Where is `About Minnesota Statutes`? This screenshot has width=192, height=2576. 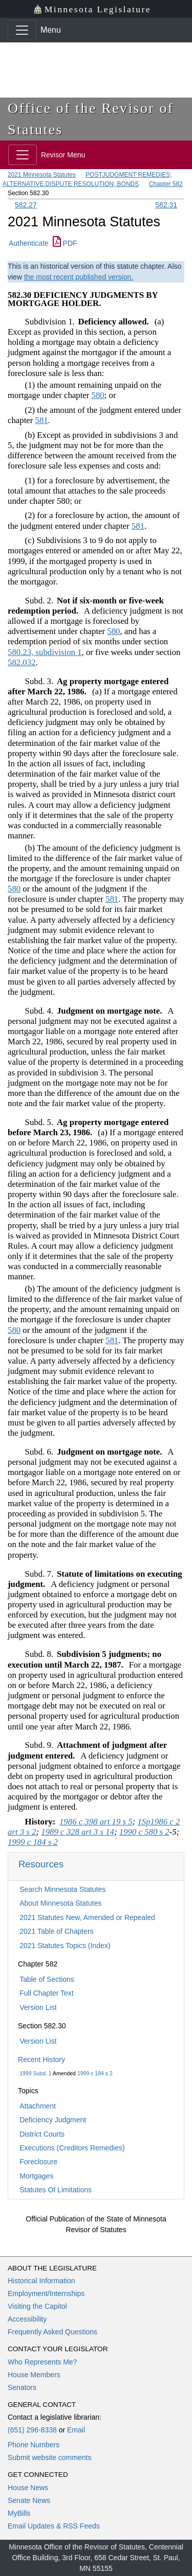 About Minnesota Statutes is located at coordinates (60, 1903).